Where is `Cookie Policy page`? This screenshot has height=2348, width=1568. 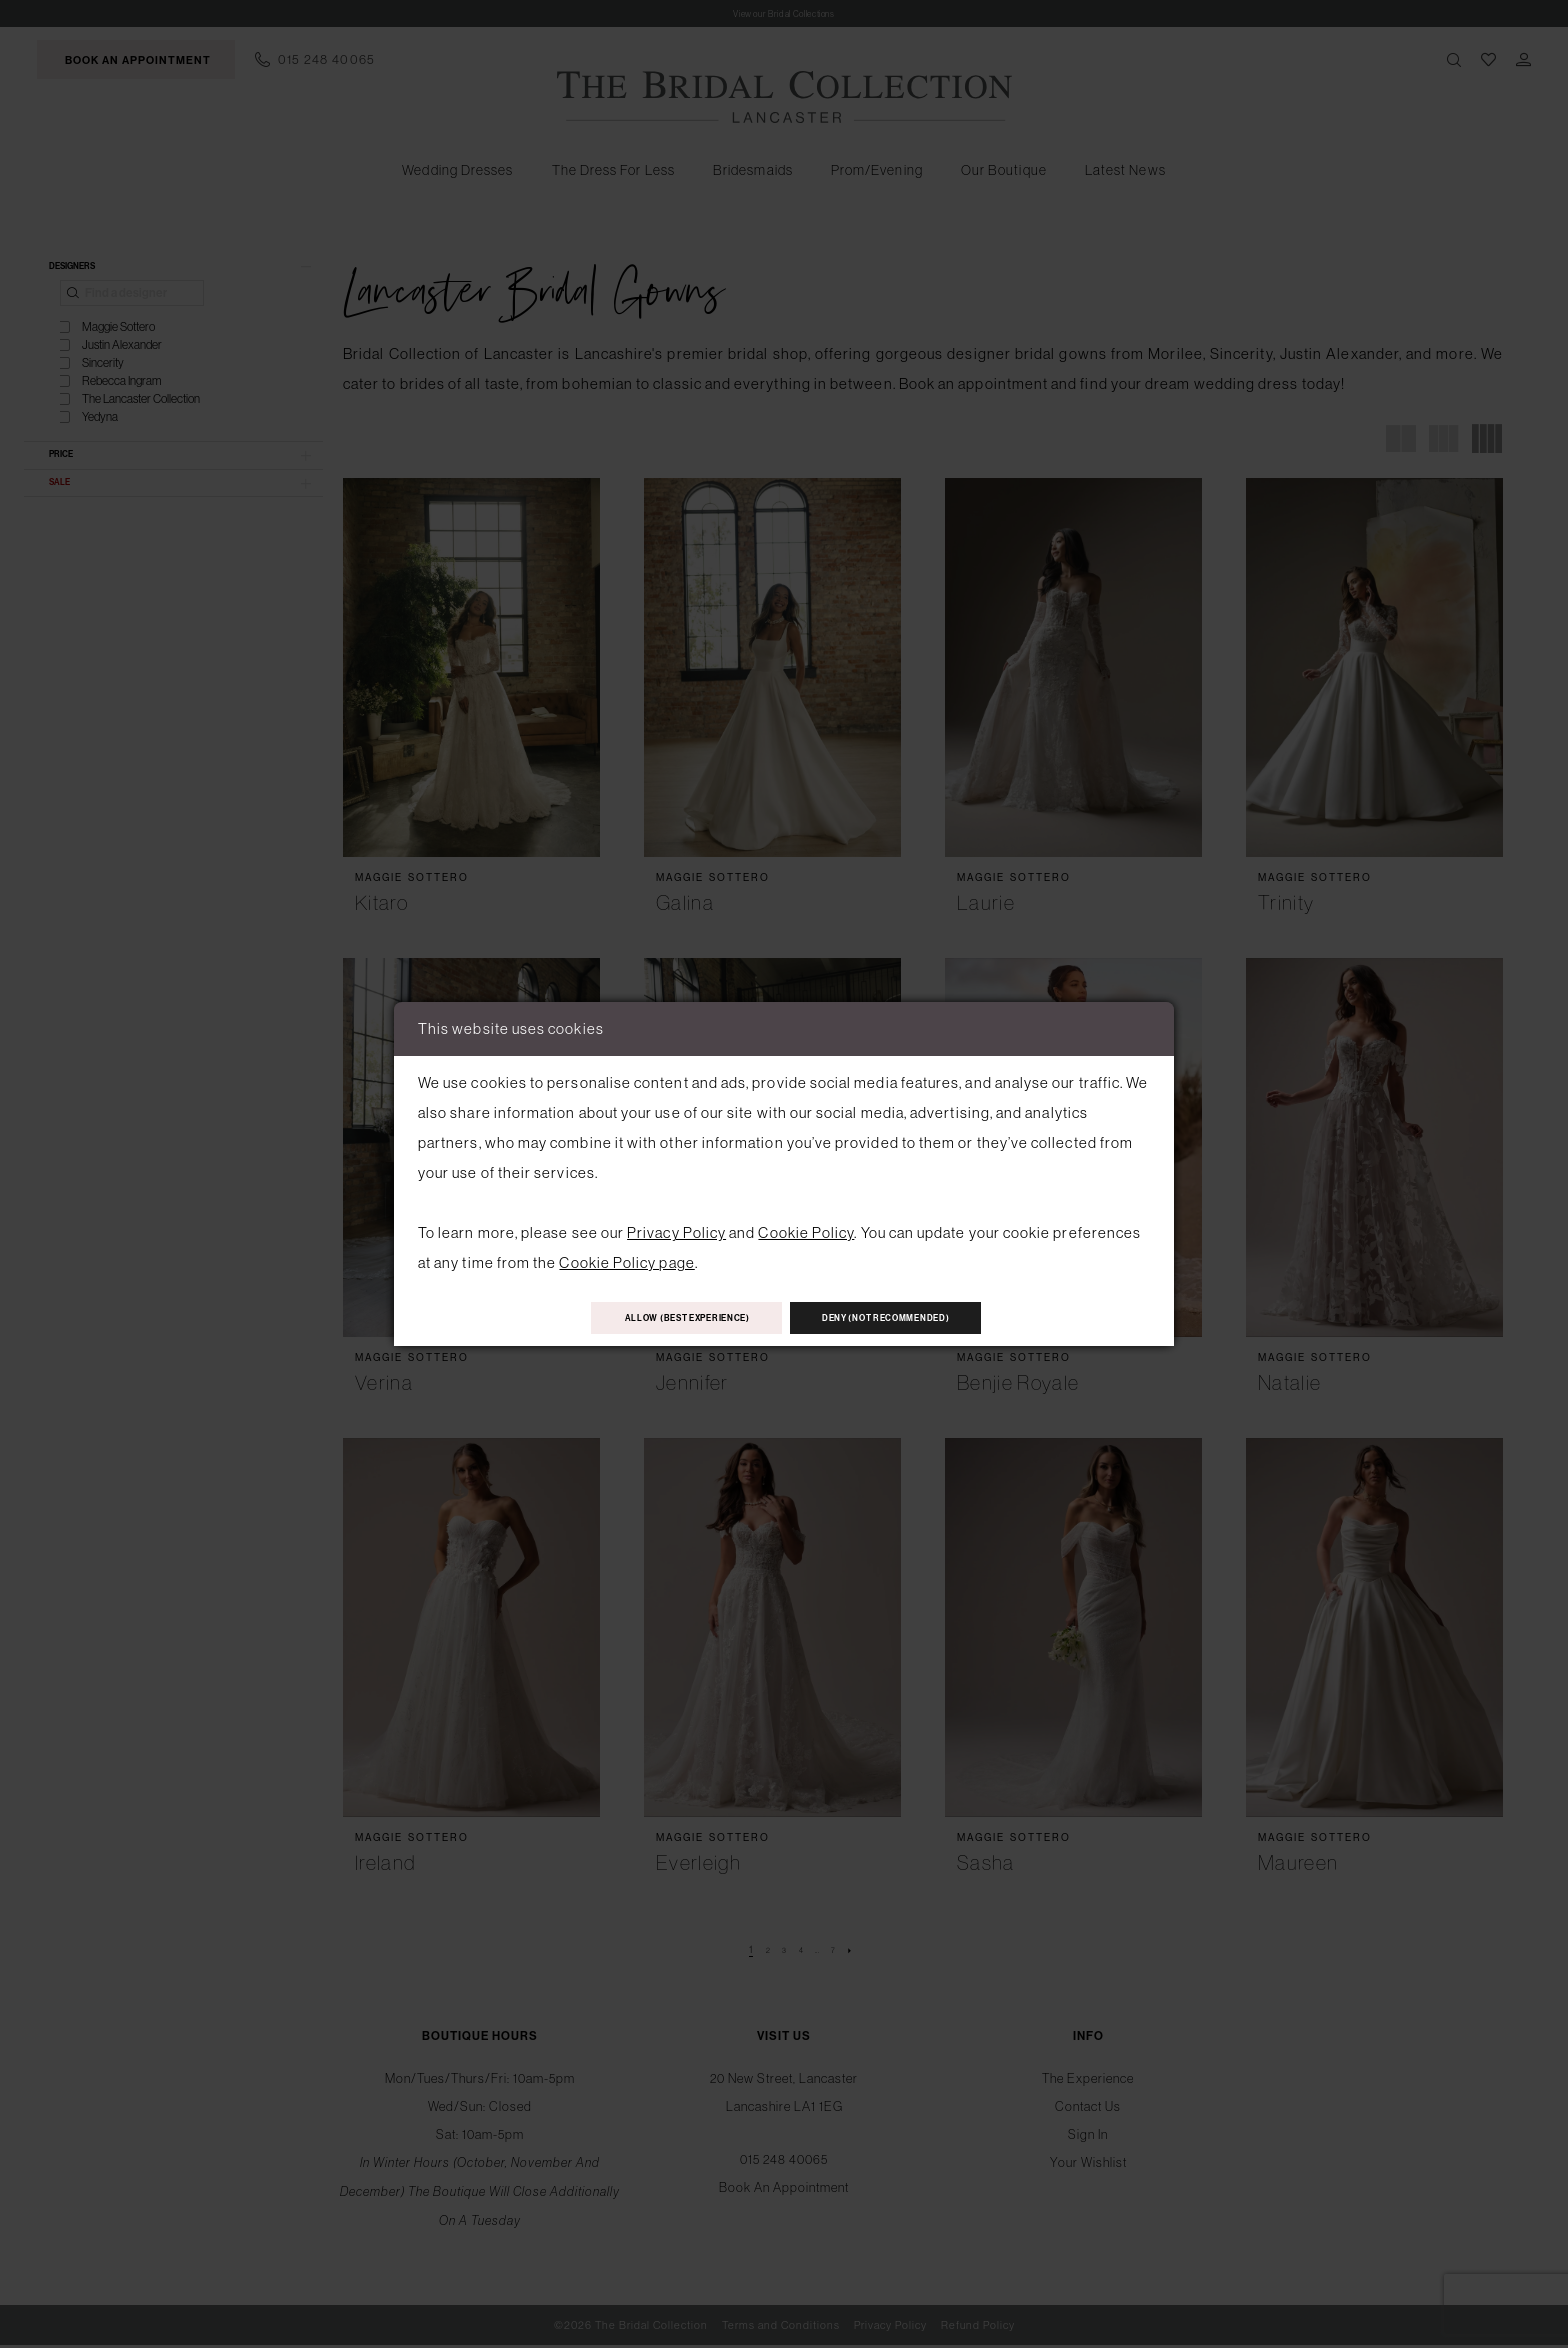 Cookie Policy page is located at coordinates (626, 1256).